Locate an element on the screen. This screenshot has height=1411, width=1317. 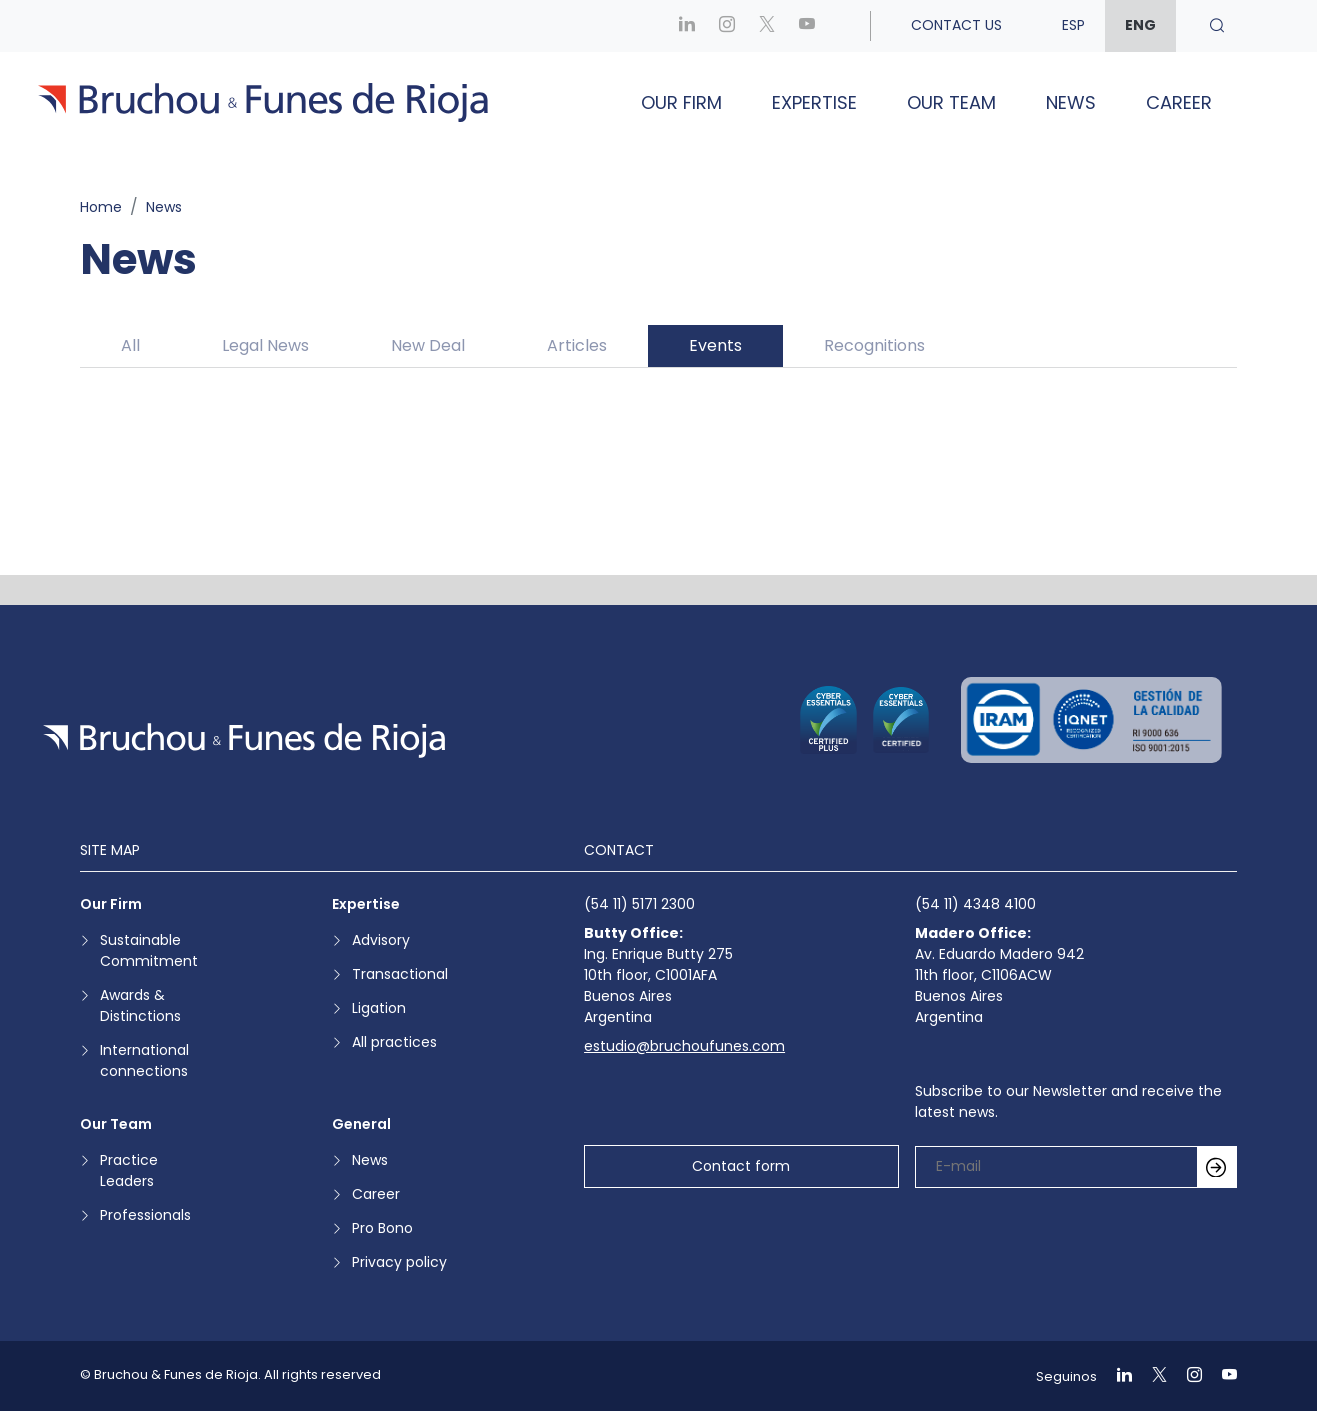
New Deal is located at coordinates (428, 345).